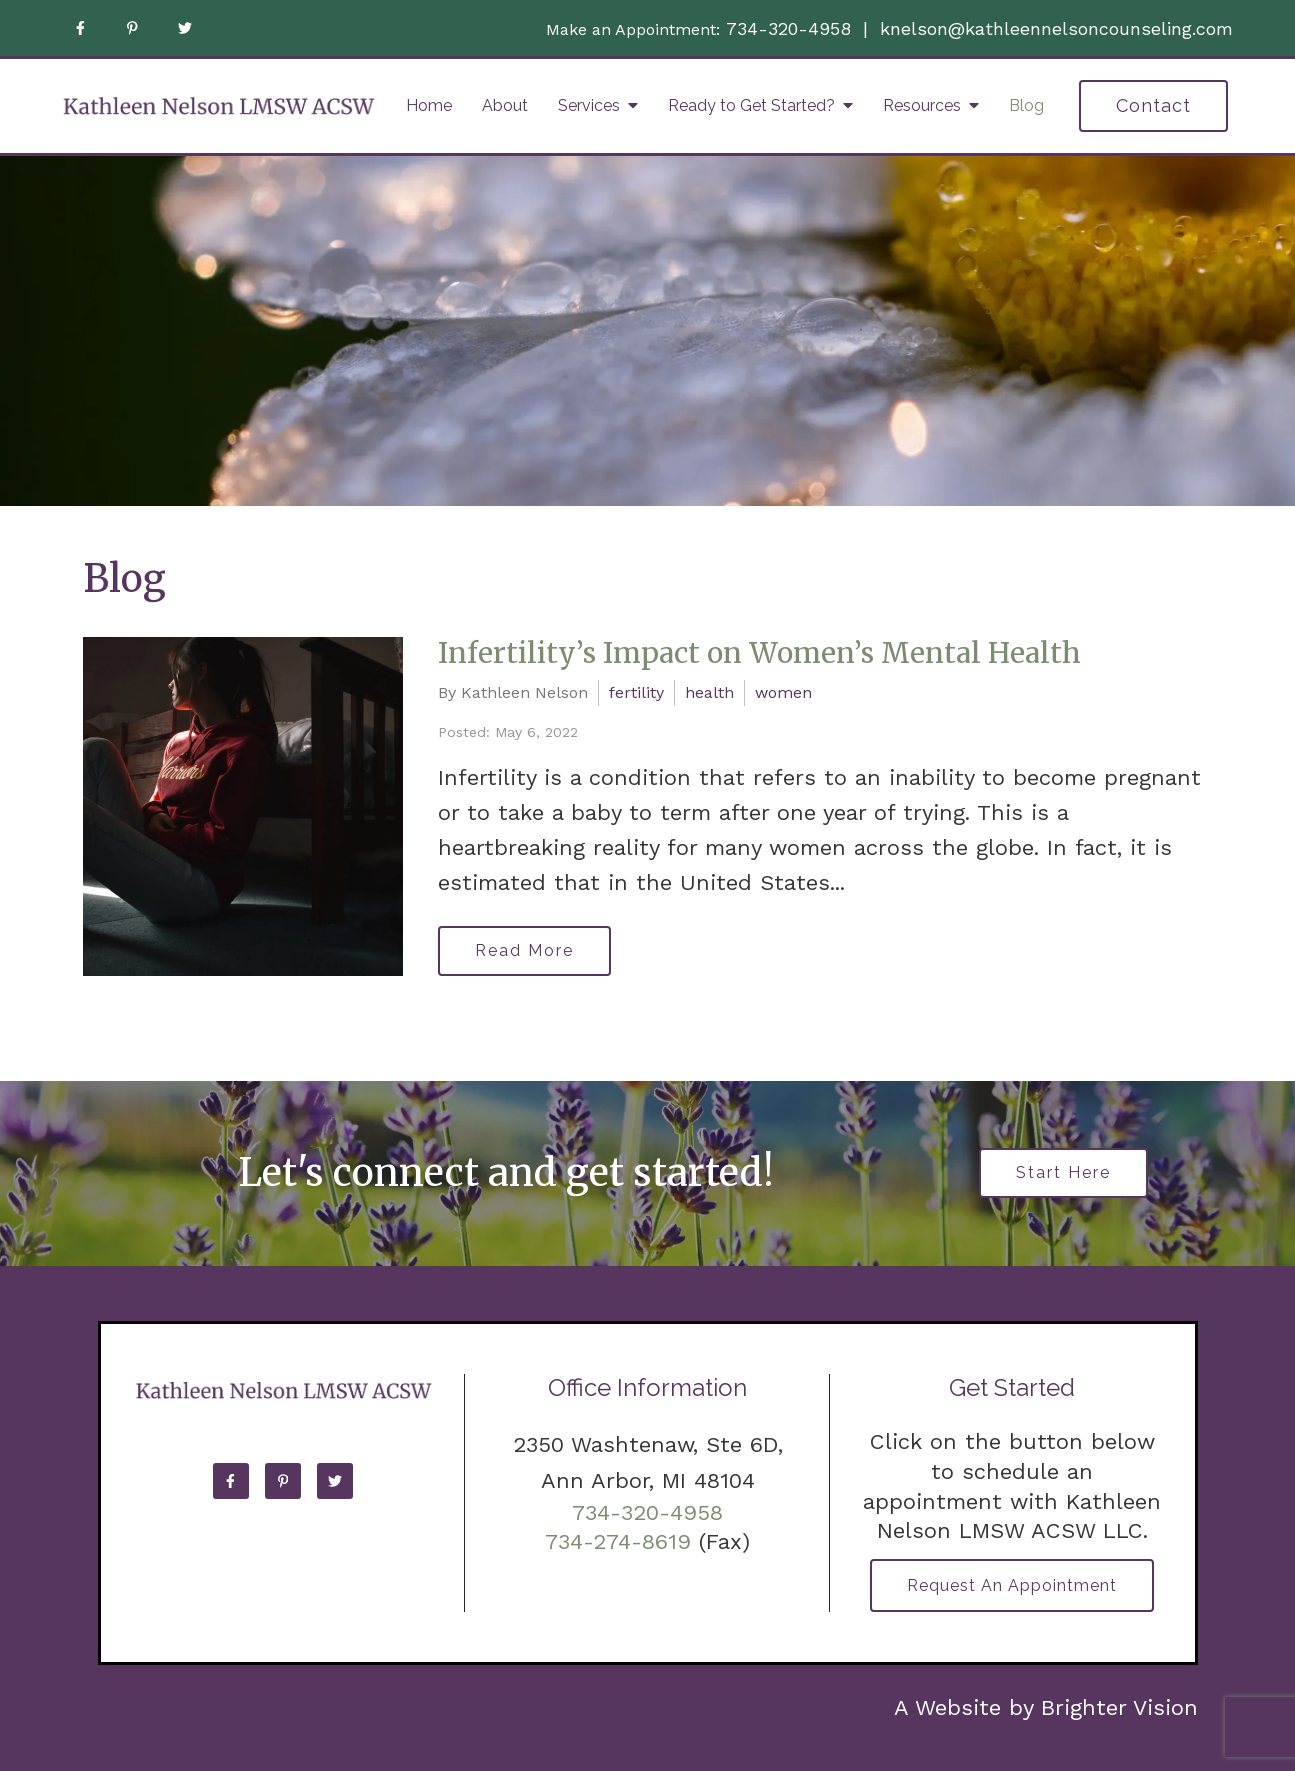 This screenshot has width=1295, height=1771. Describe the element at coordinates (429, 105) in the screenshot. I see `Home` at that location.